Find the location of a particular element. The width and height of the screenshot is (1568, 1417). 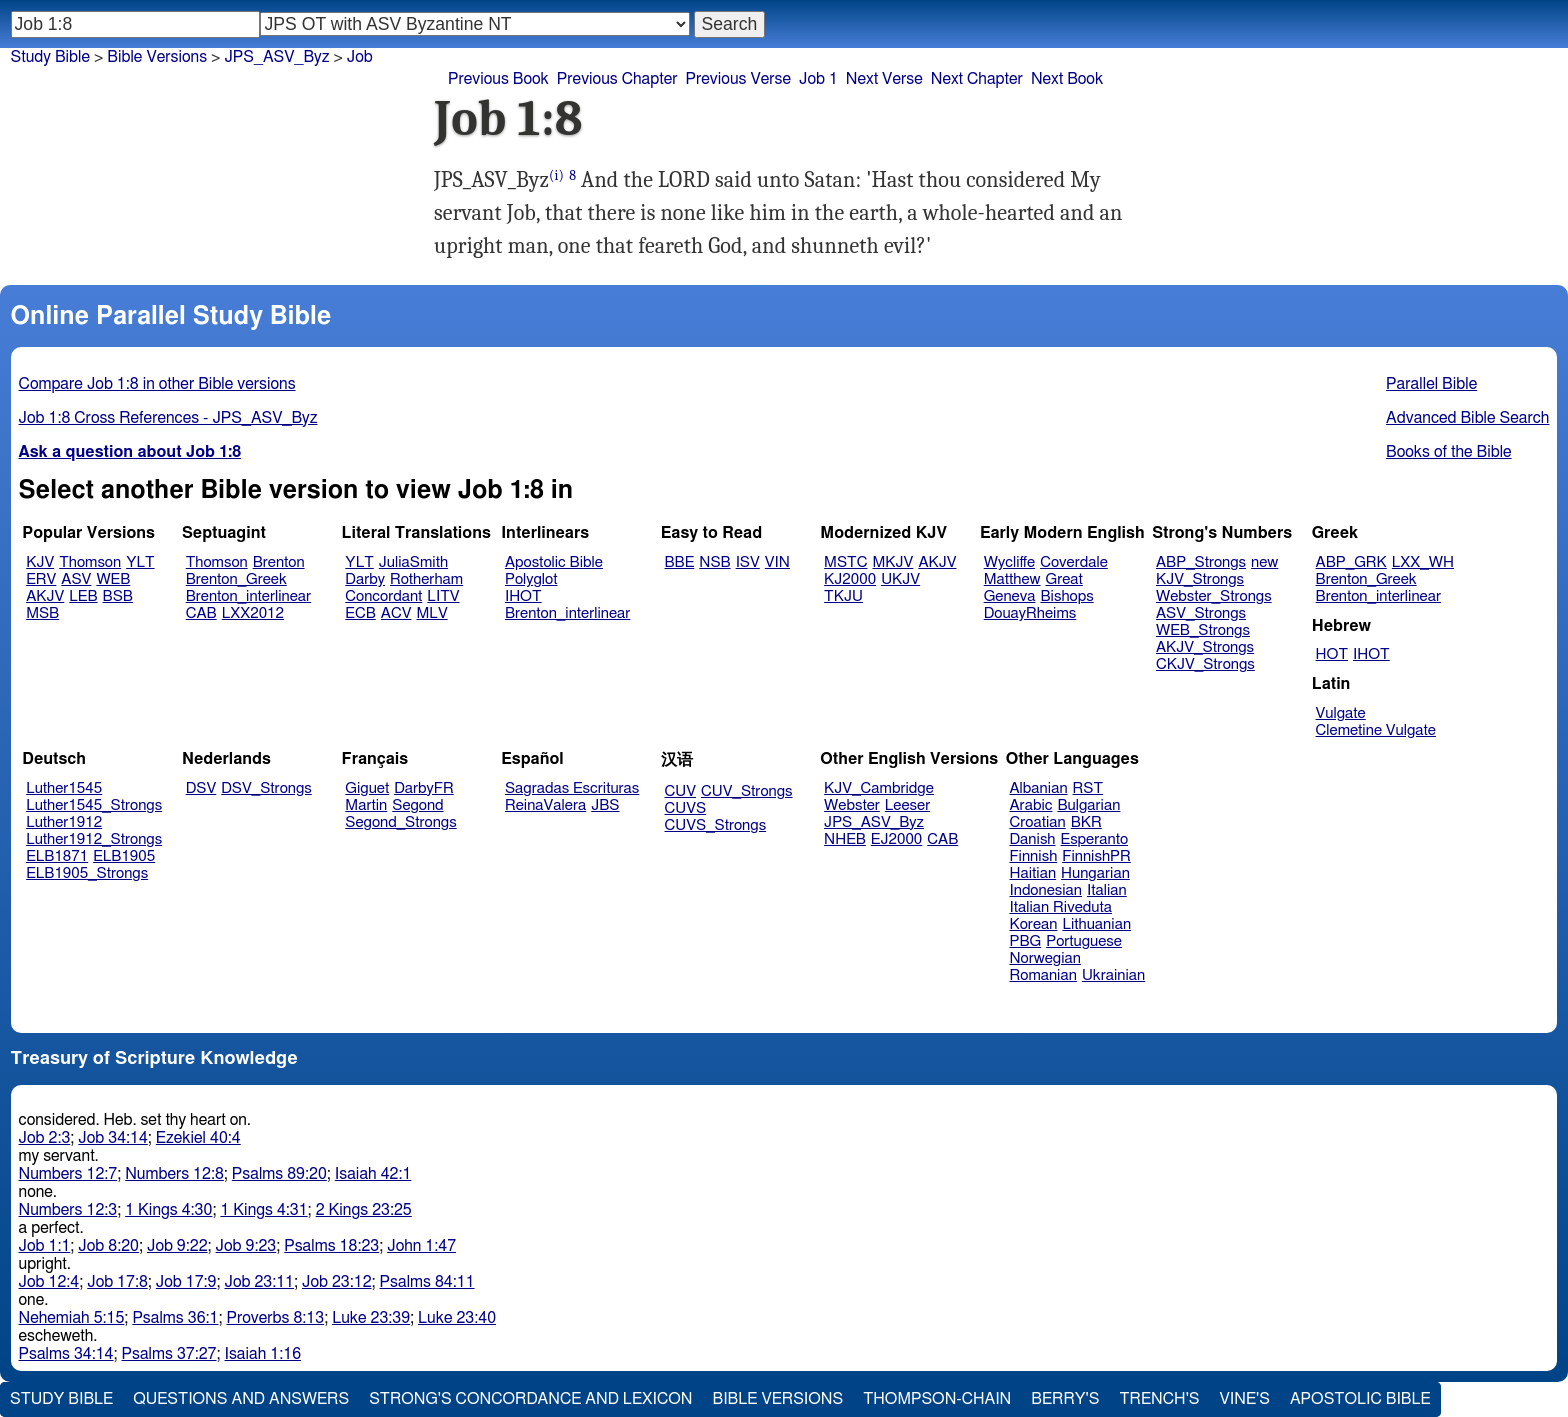

JuliaSmith is located at coordinates (413, 562).